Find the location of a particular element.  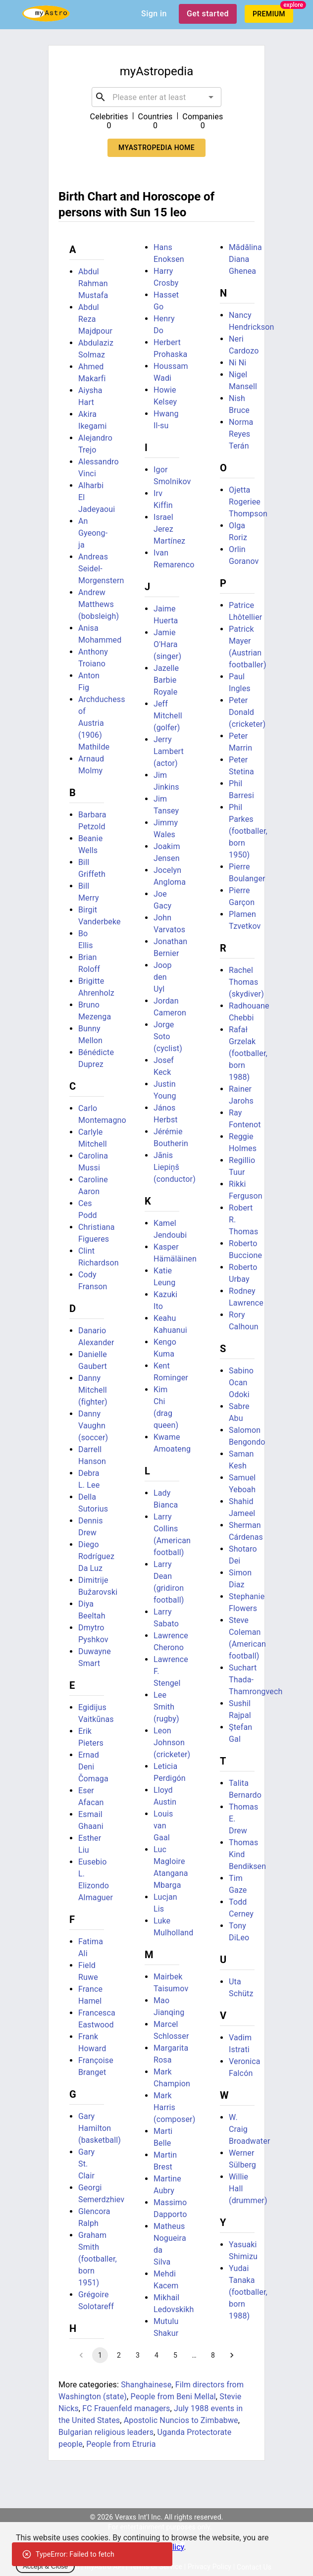

Yudai Tanaka (footballer, born 1988) is located at coordinates (248, 2292).